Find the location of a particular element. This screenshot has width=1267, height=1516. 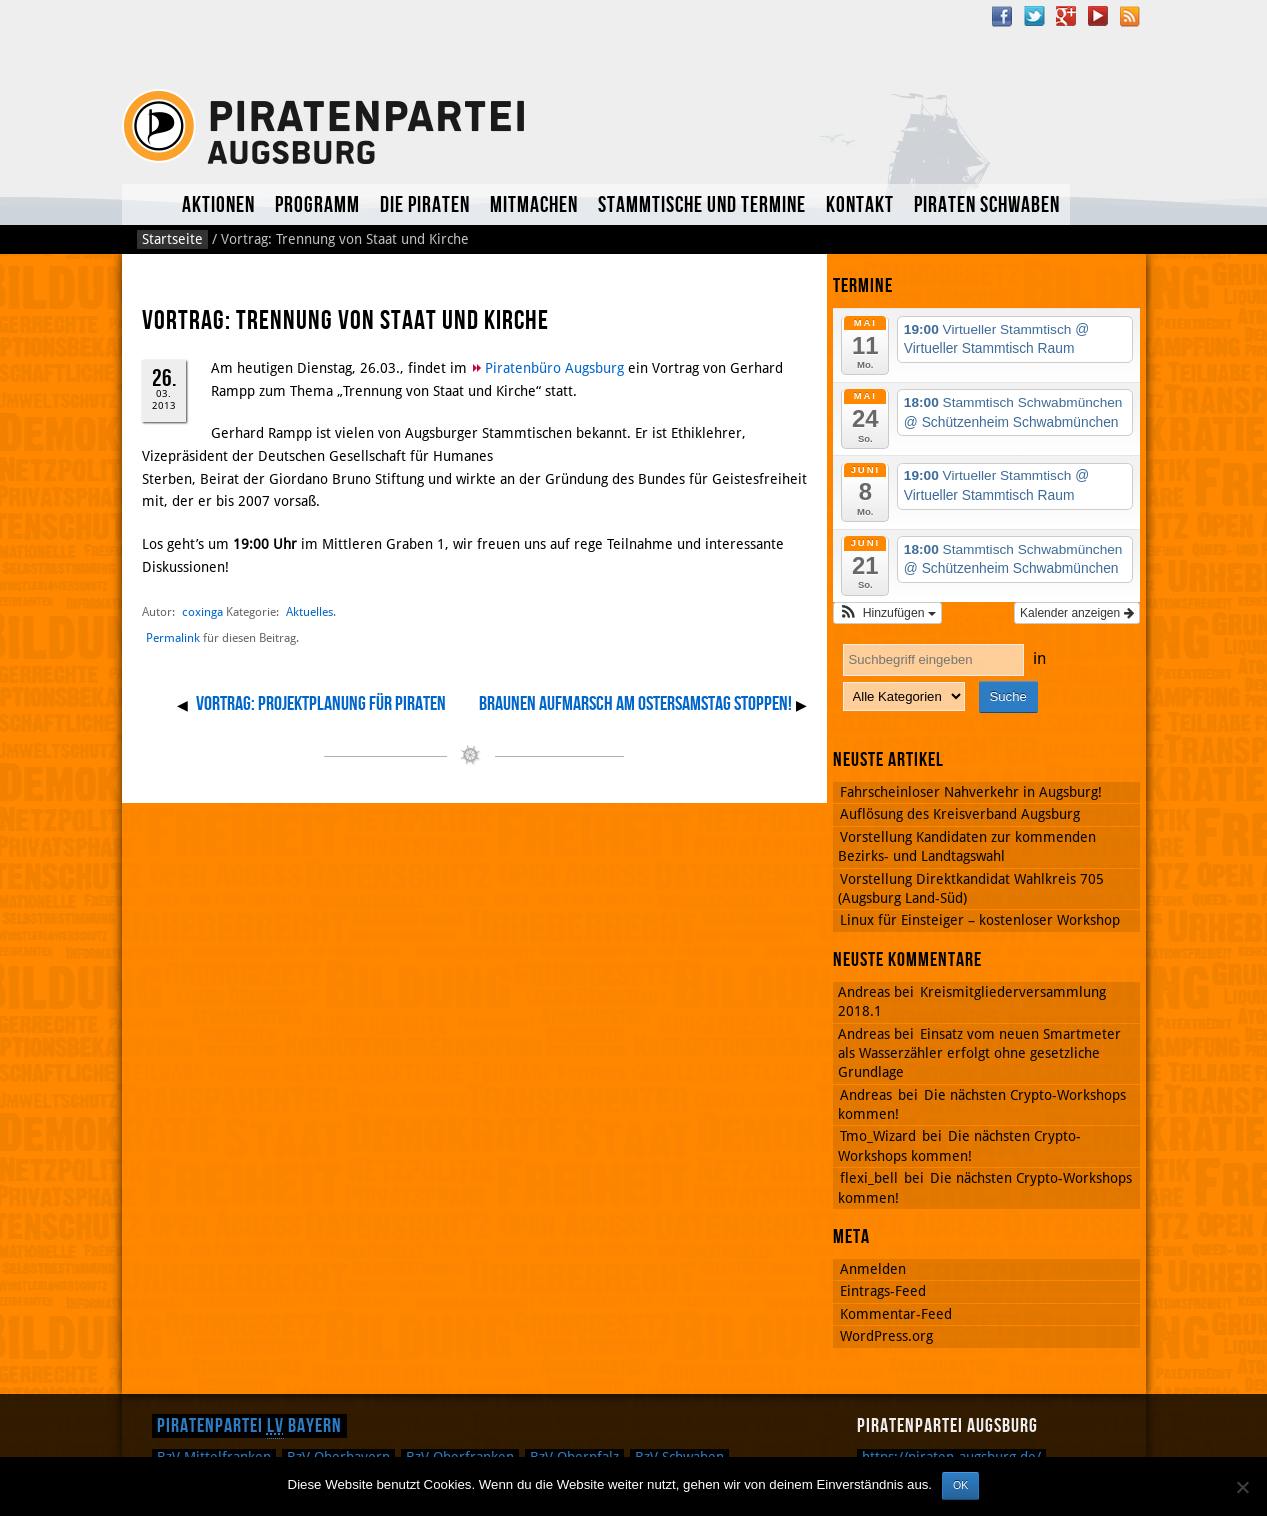

Tmo_Wizard is located at coordinates (878, 1136).